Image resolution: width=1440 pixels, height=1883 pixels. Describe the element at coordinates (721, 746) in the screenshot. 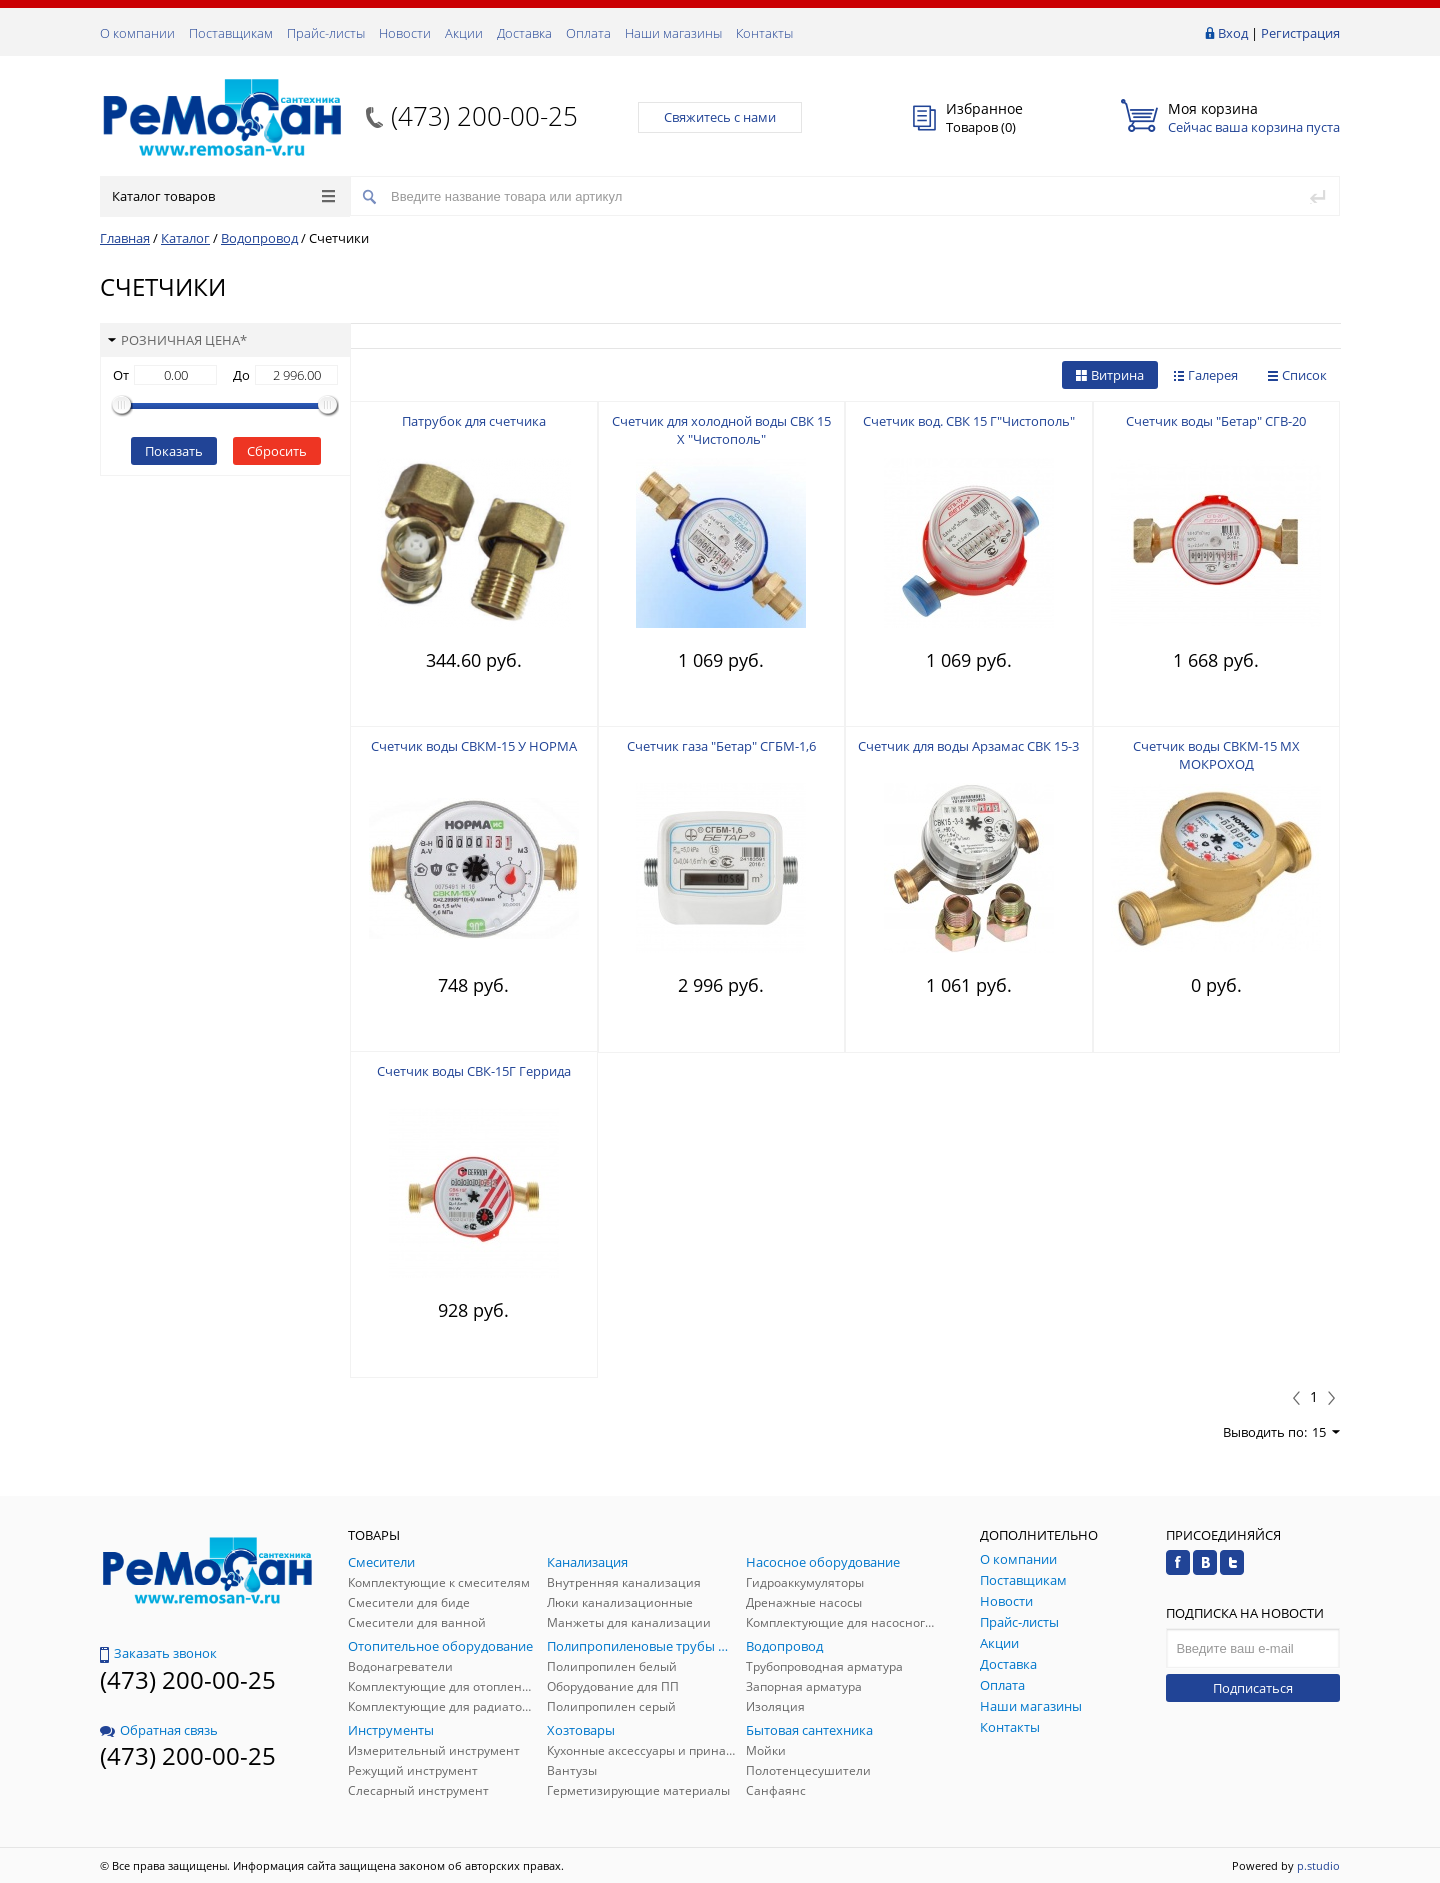

I see `Счетчик газа "Бетар" СГБМ-1,6` at that location.